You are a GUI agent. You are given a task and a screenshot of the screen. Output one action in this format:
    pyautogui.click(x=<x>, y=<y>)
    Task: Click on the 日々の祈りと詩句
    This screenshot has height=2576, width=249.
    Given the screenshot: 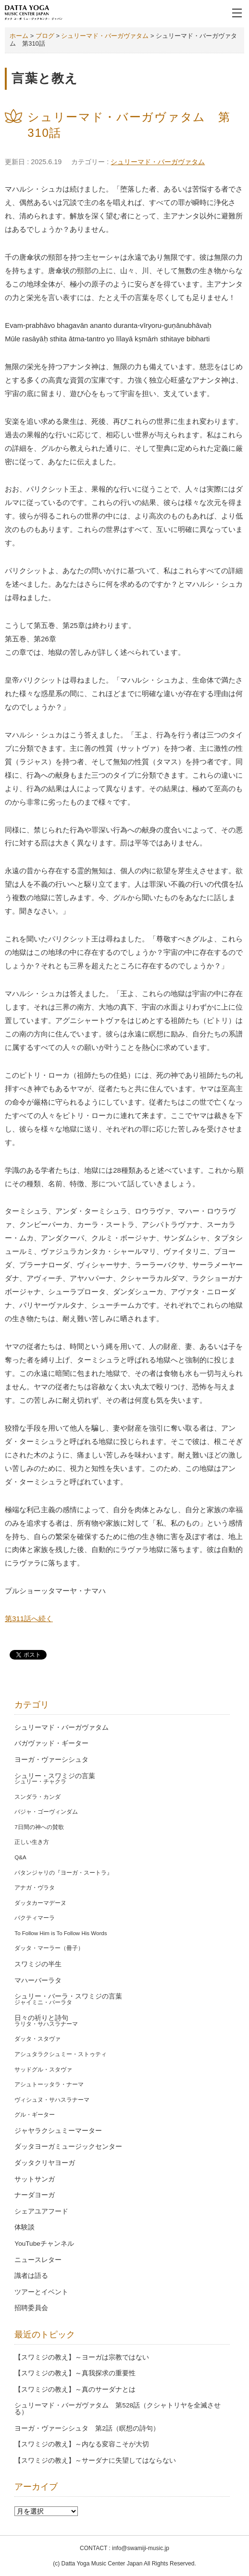 What is the action you would take?
    pyautogui.click(x=41, y=2018)
    